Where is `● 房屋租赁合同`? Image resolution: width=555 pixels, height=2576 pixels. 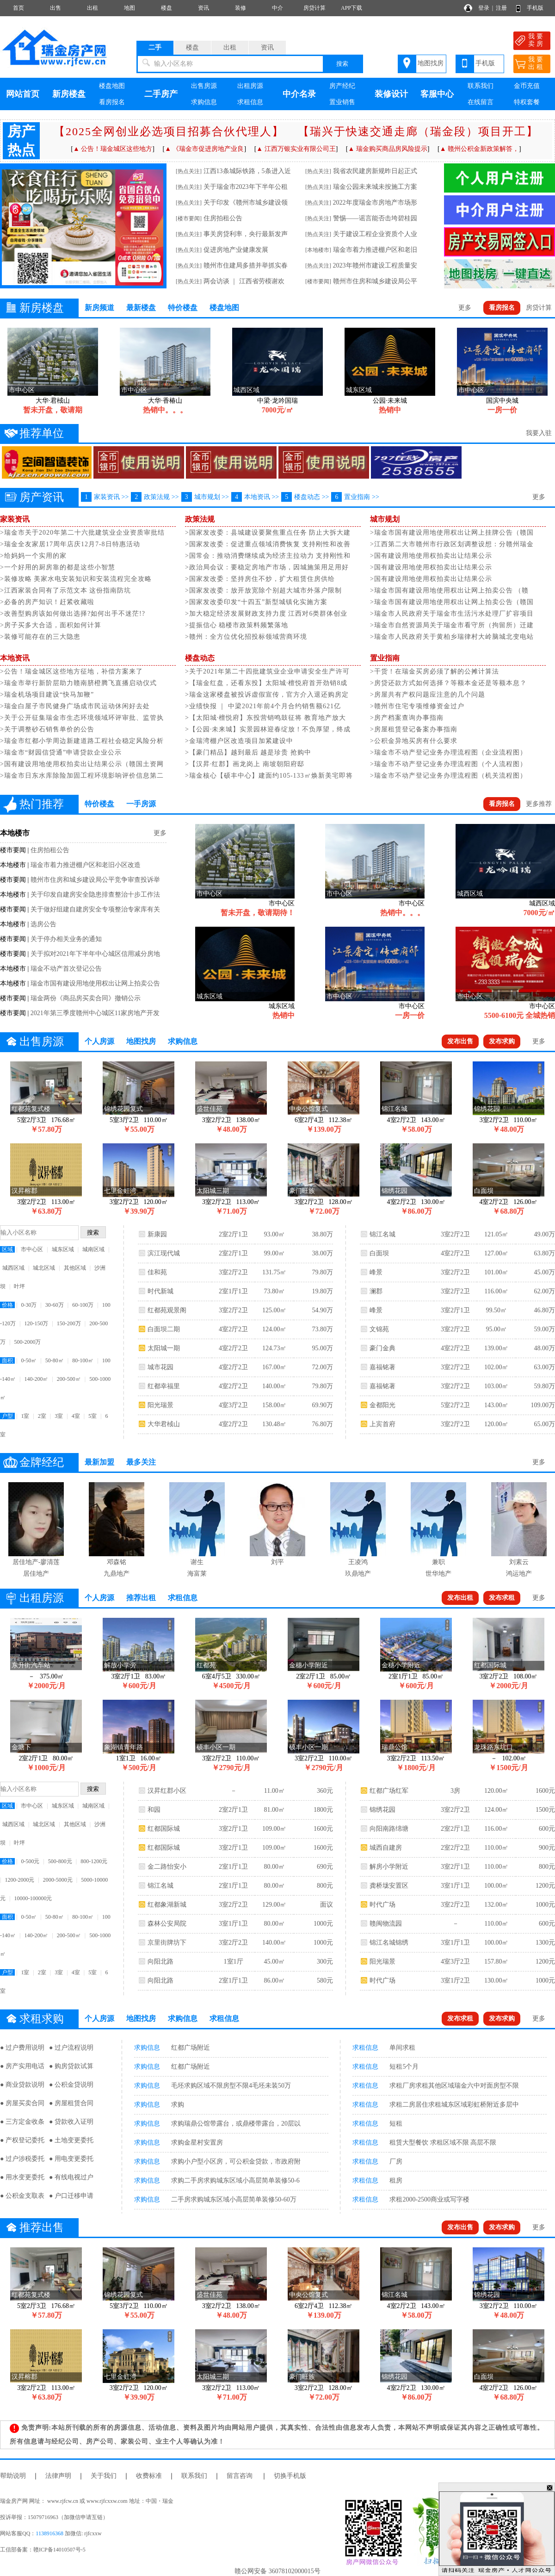
● 房屋租赁合同 is located at coordinates (71, 2103).